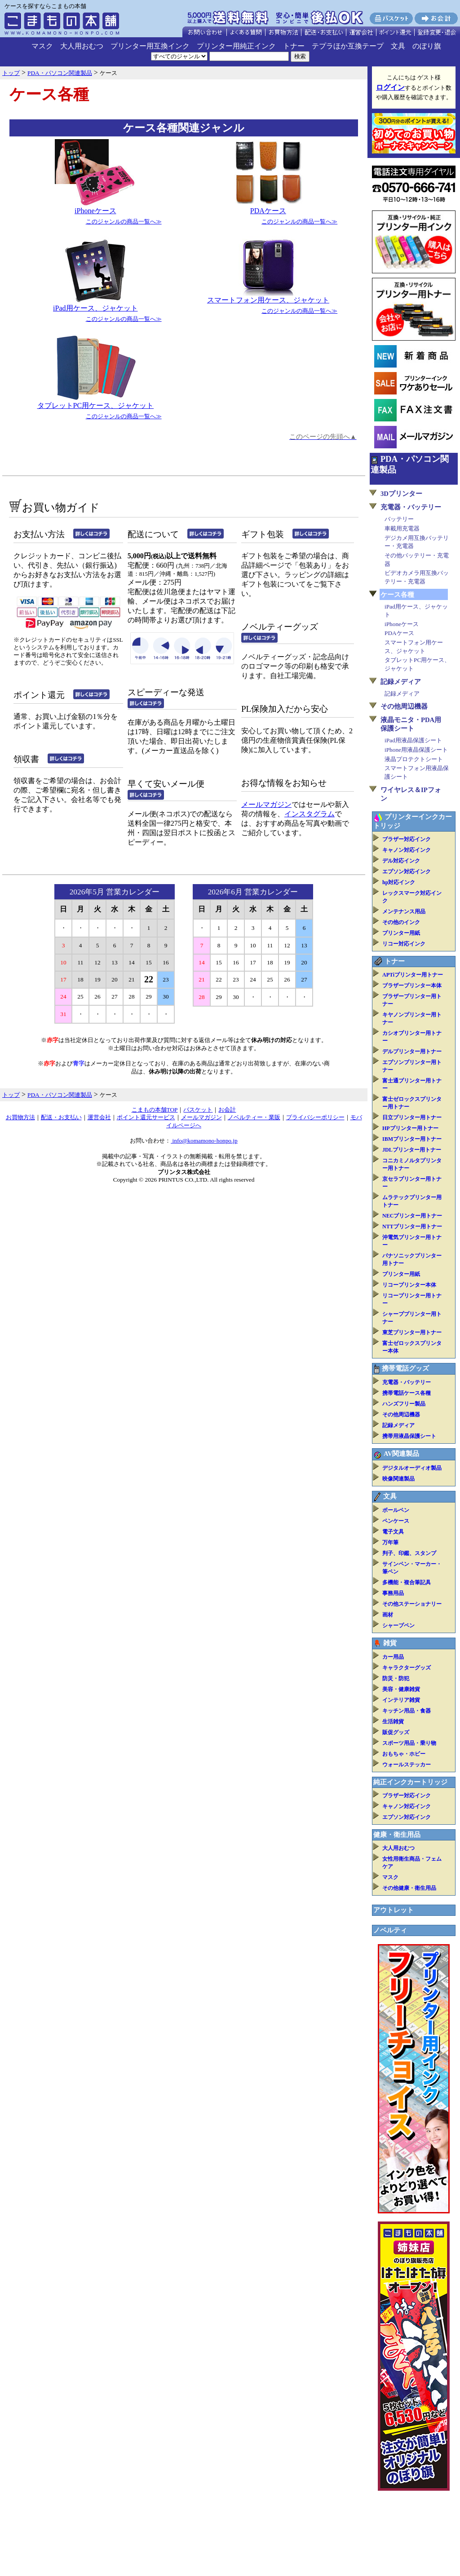 The width and height of the screenshot is (460, 2576). I want to click on トナー, so click(294, 46).